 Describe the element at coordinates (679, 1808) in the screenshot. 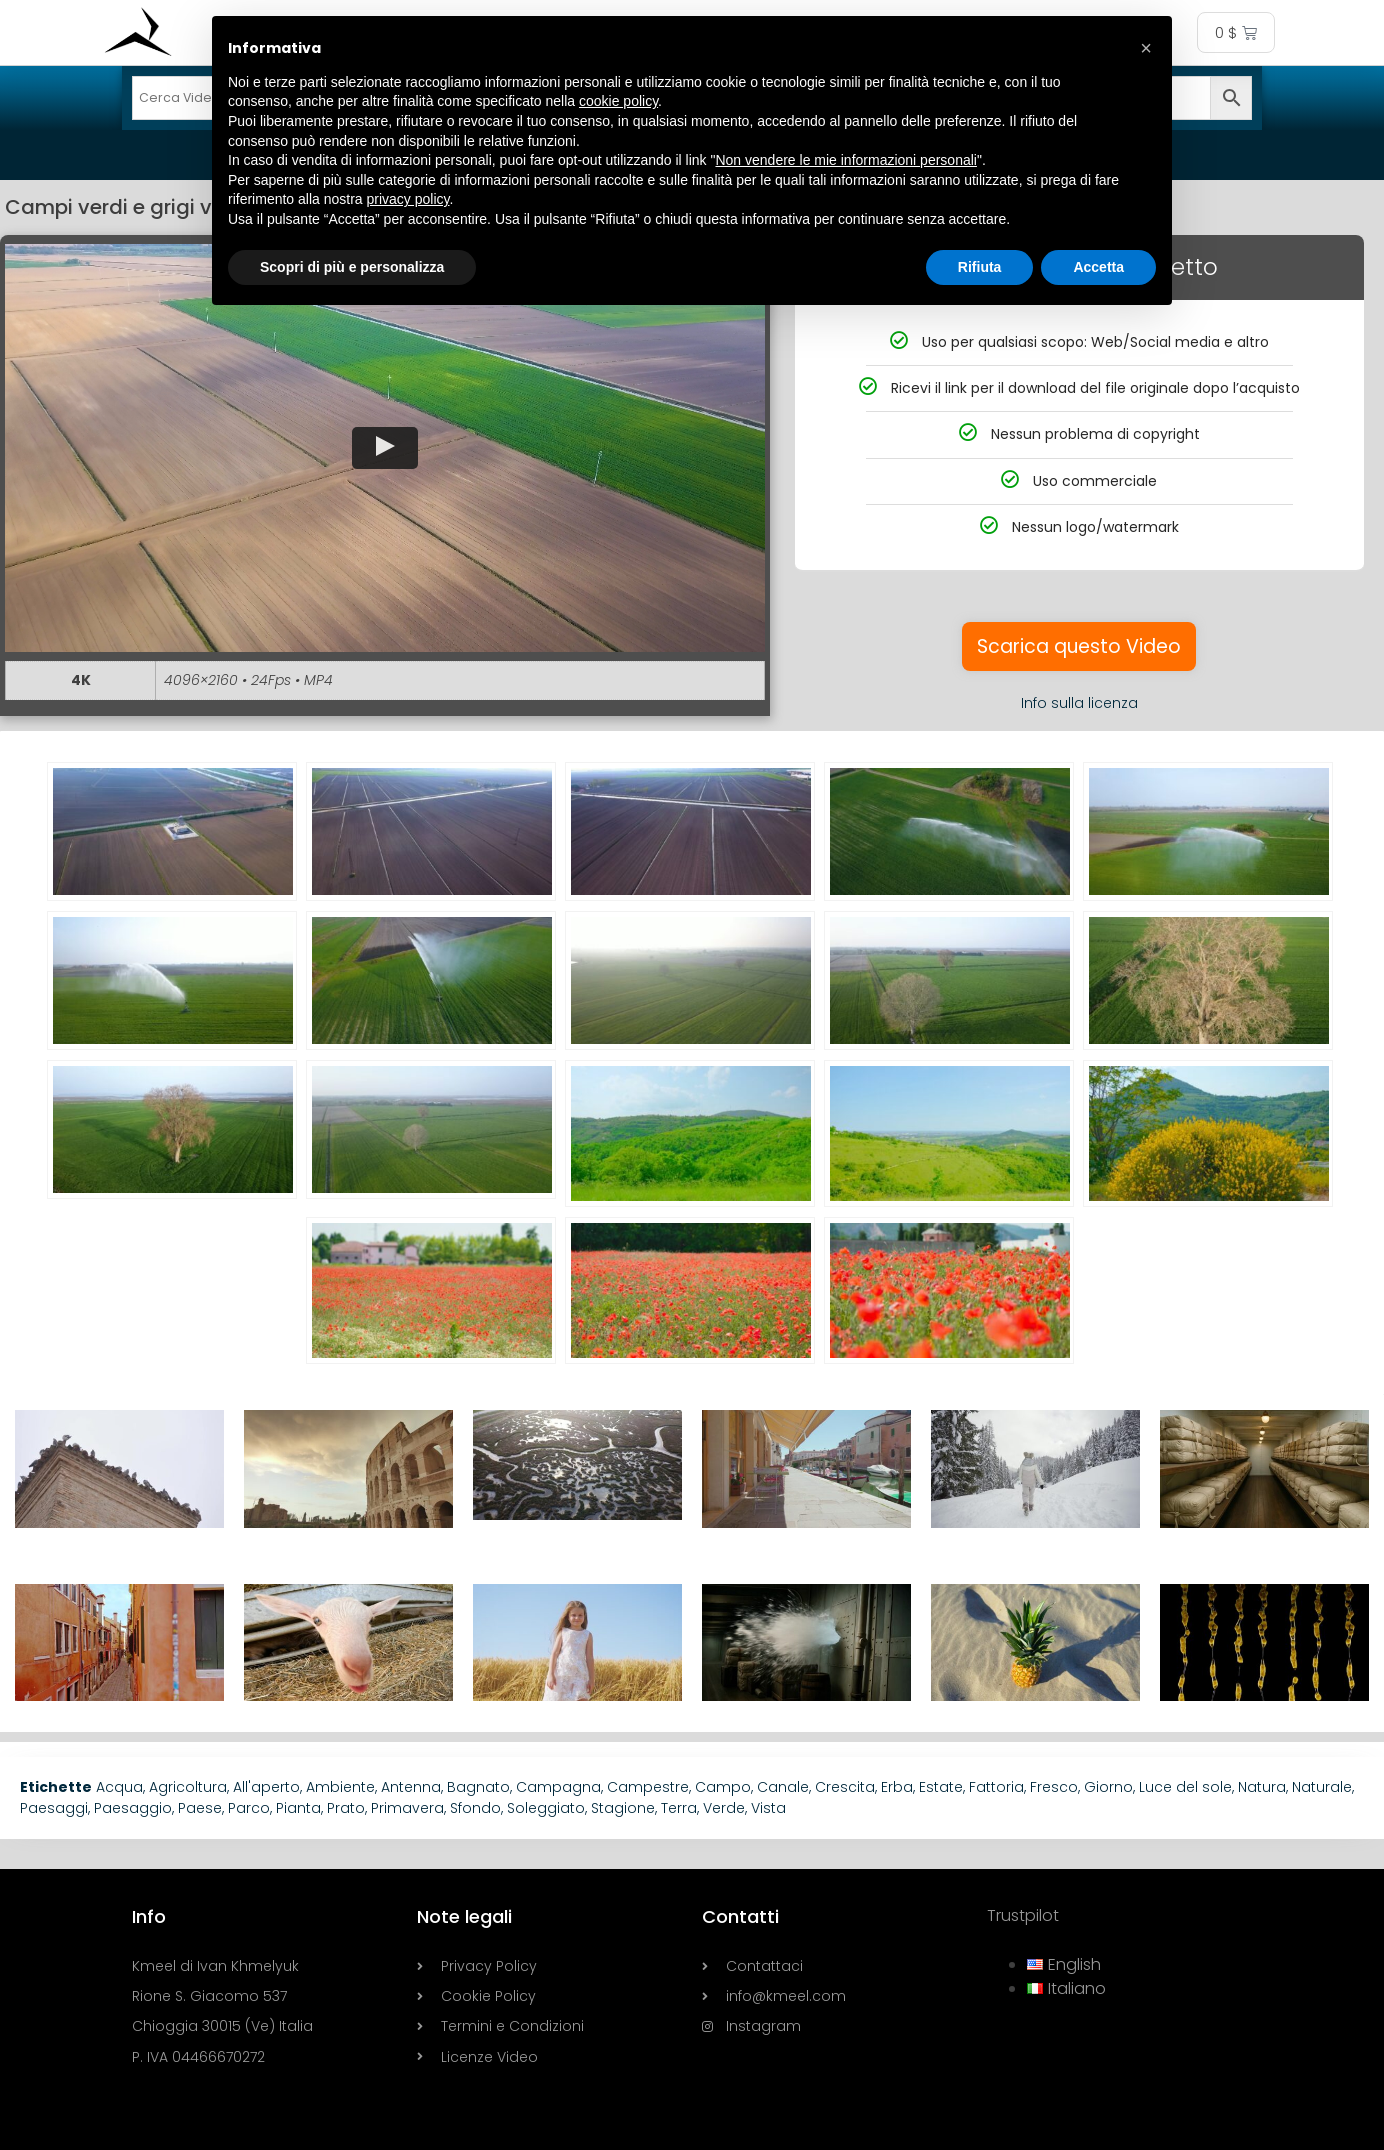

I see `Terra` at that location.